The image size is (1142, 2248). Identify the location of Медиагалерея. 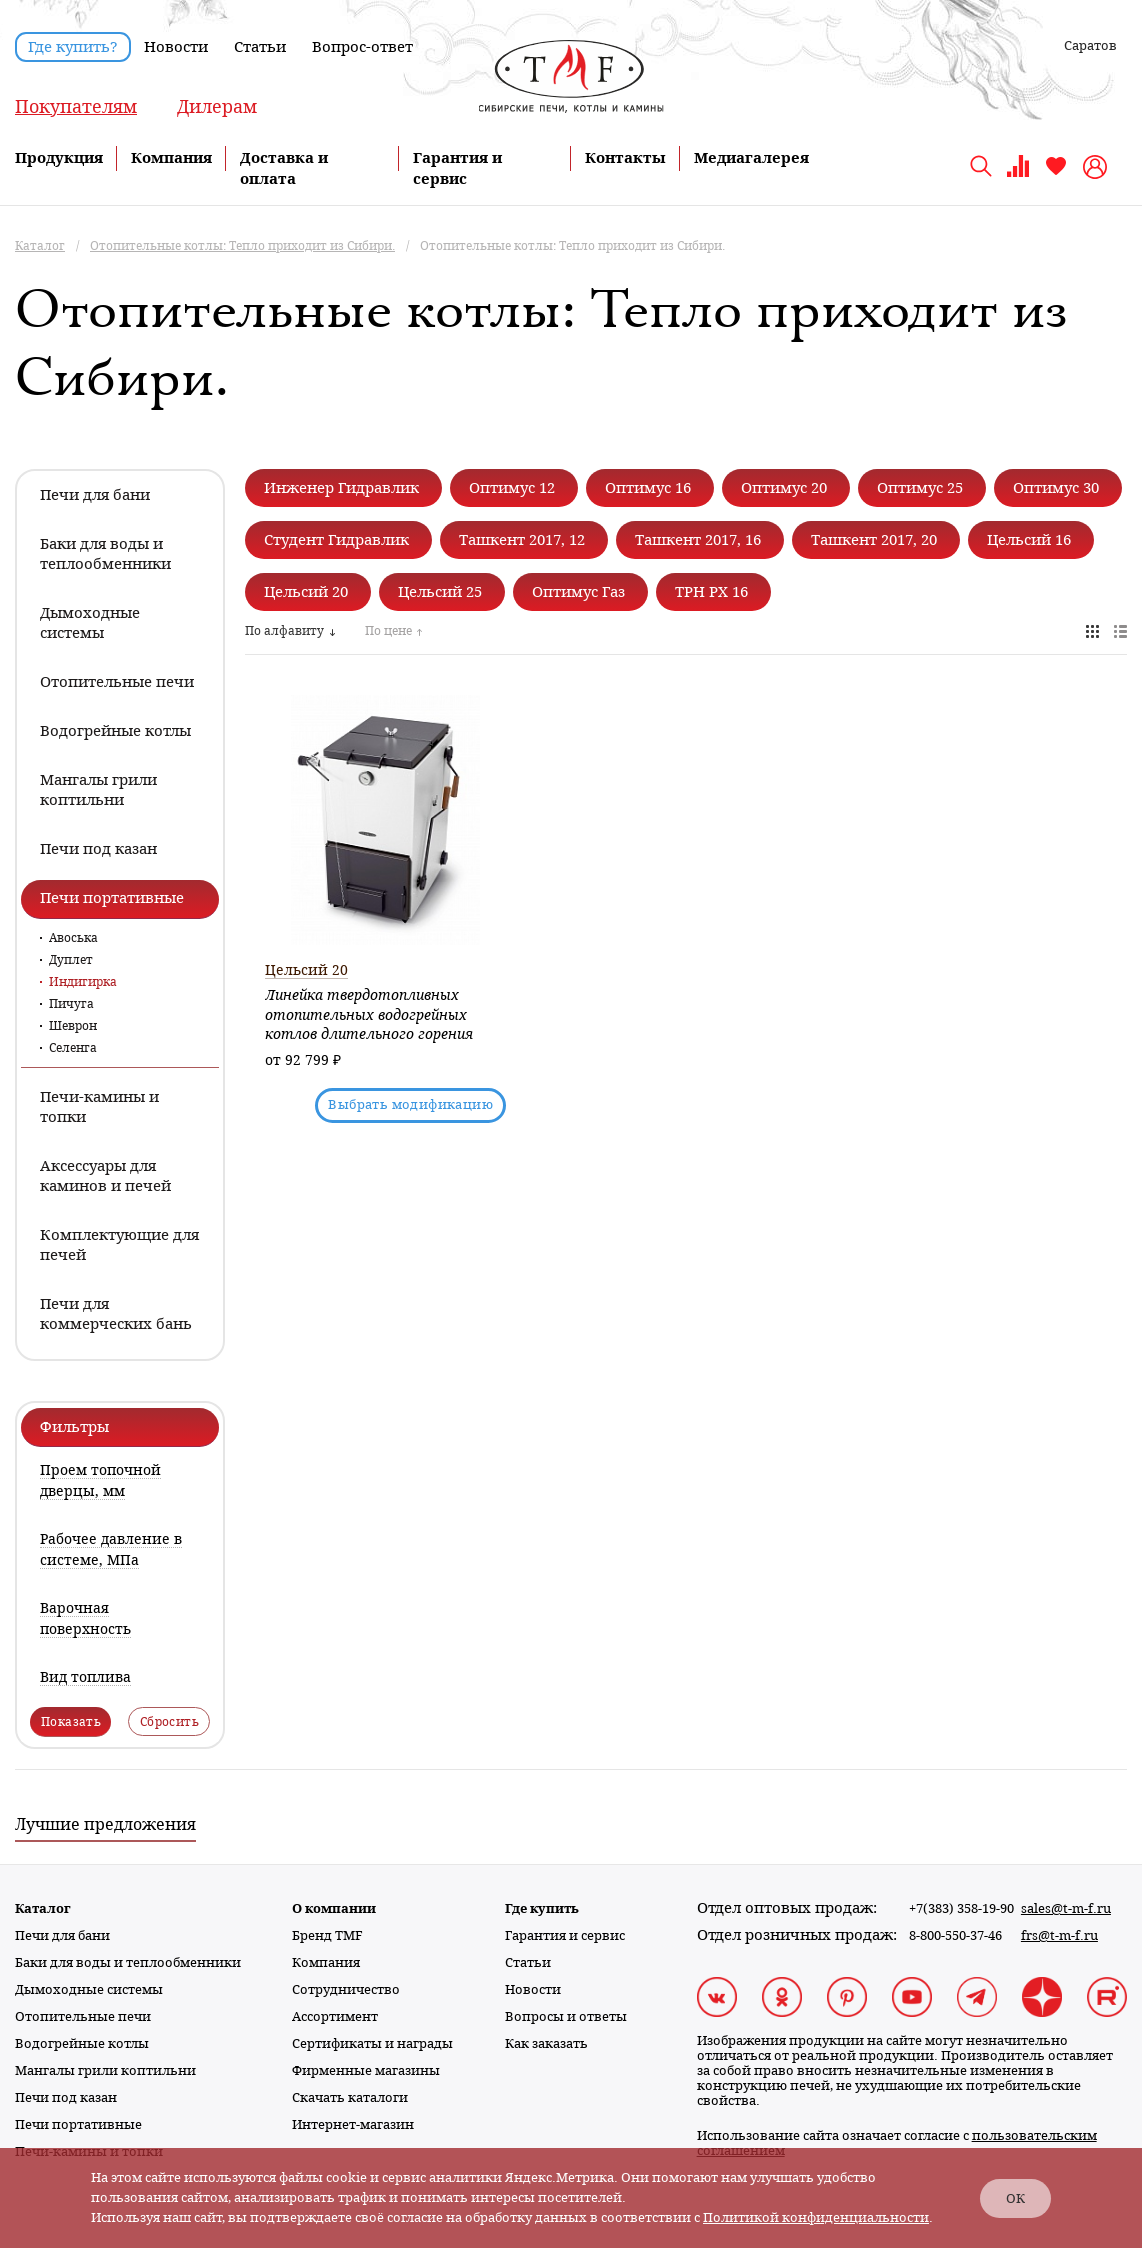
(751, 158).